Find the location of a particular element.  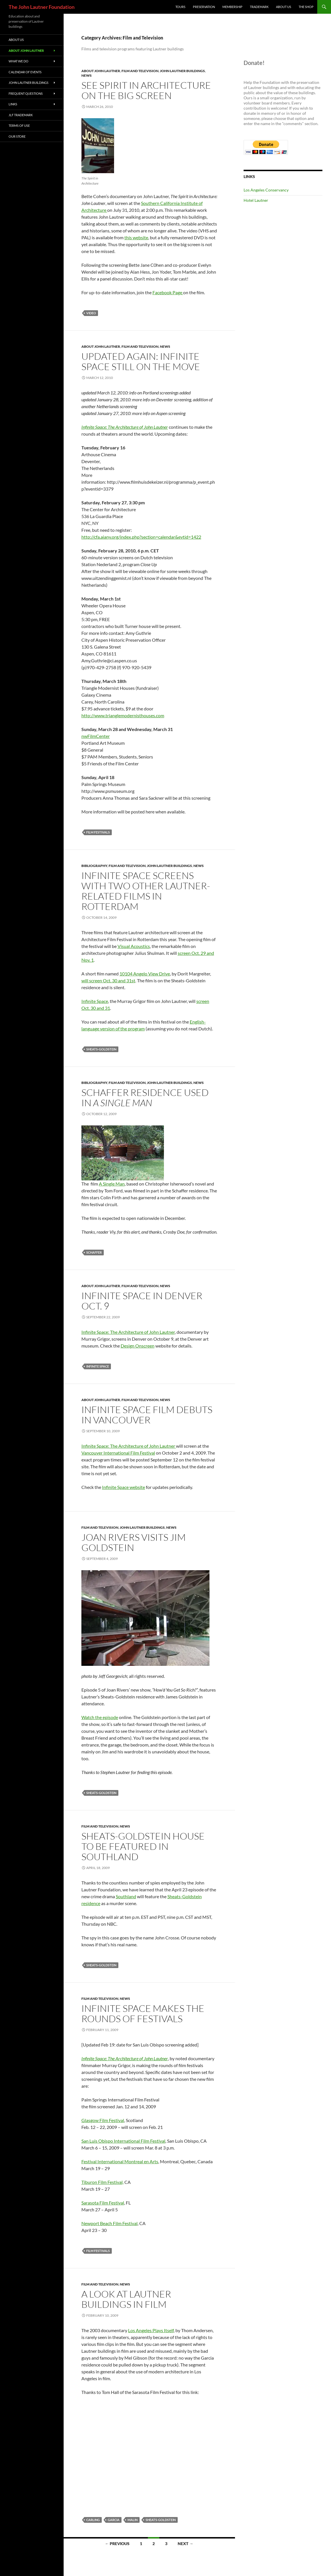

← Previous is located at coordinates (117, 2543).